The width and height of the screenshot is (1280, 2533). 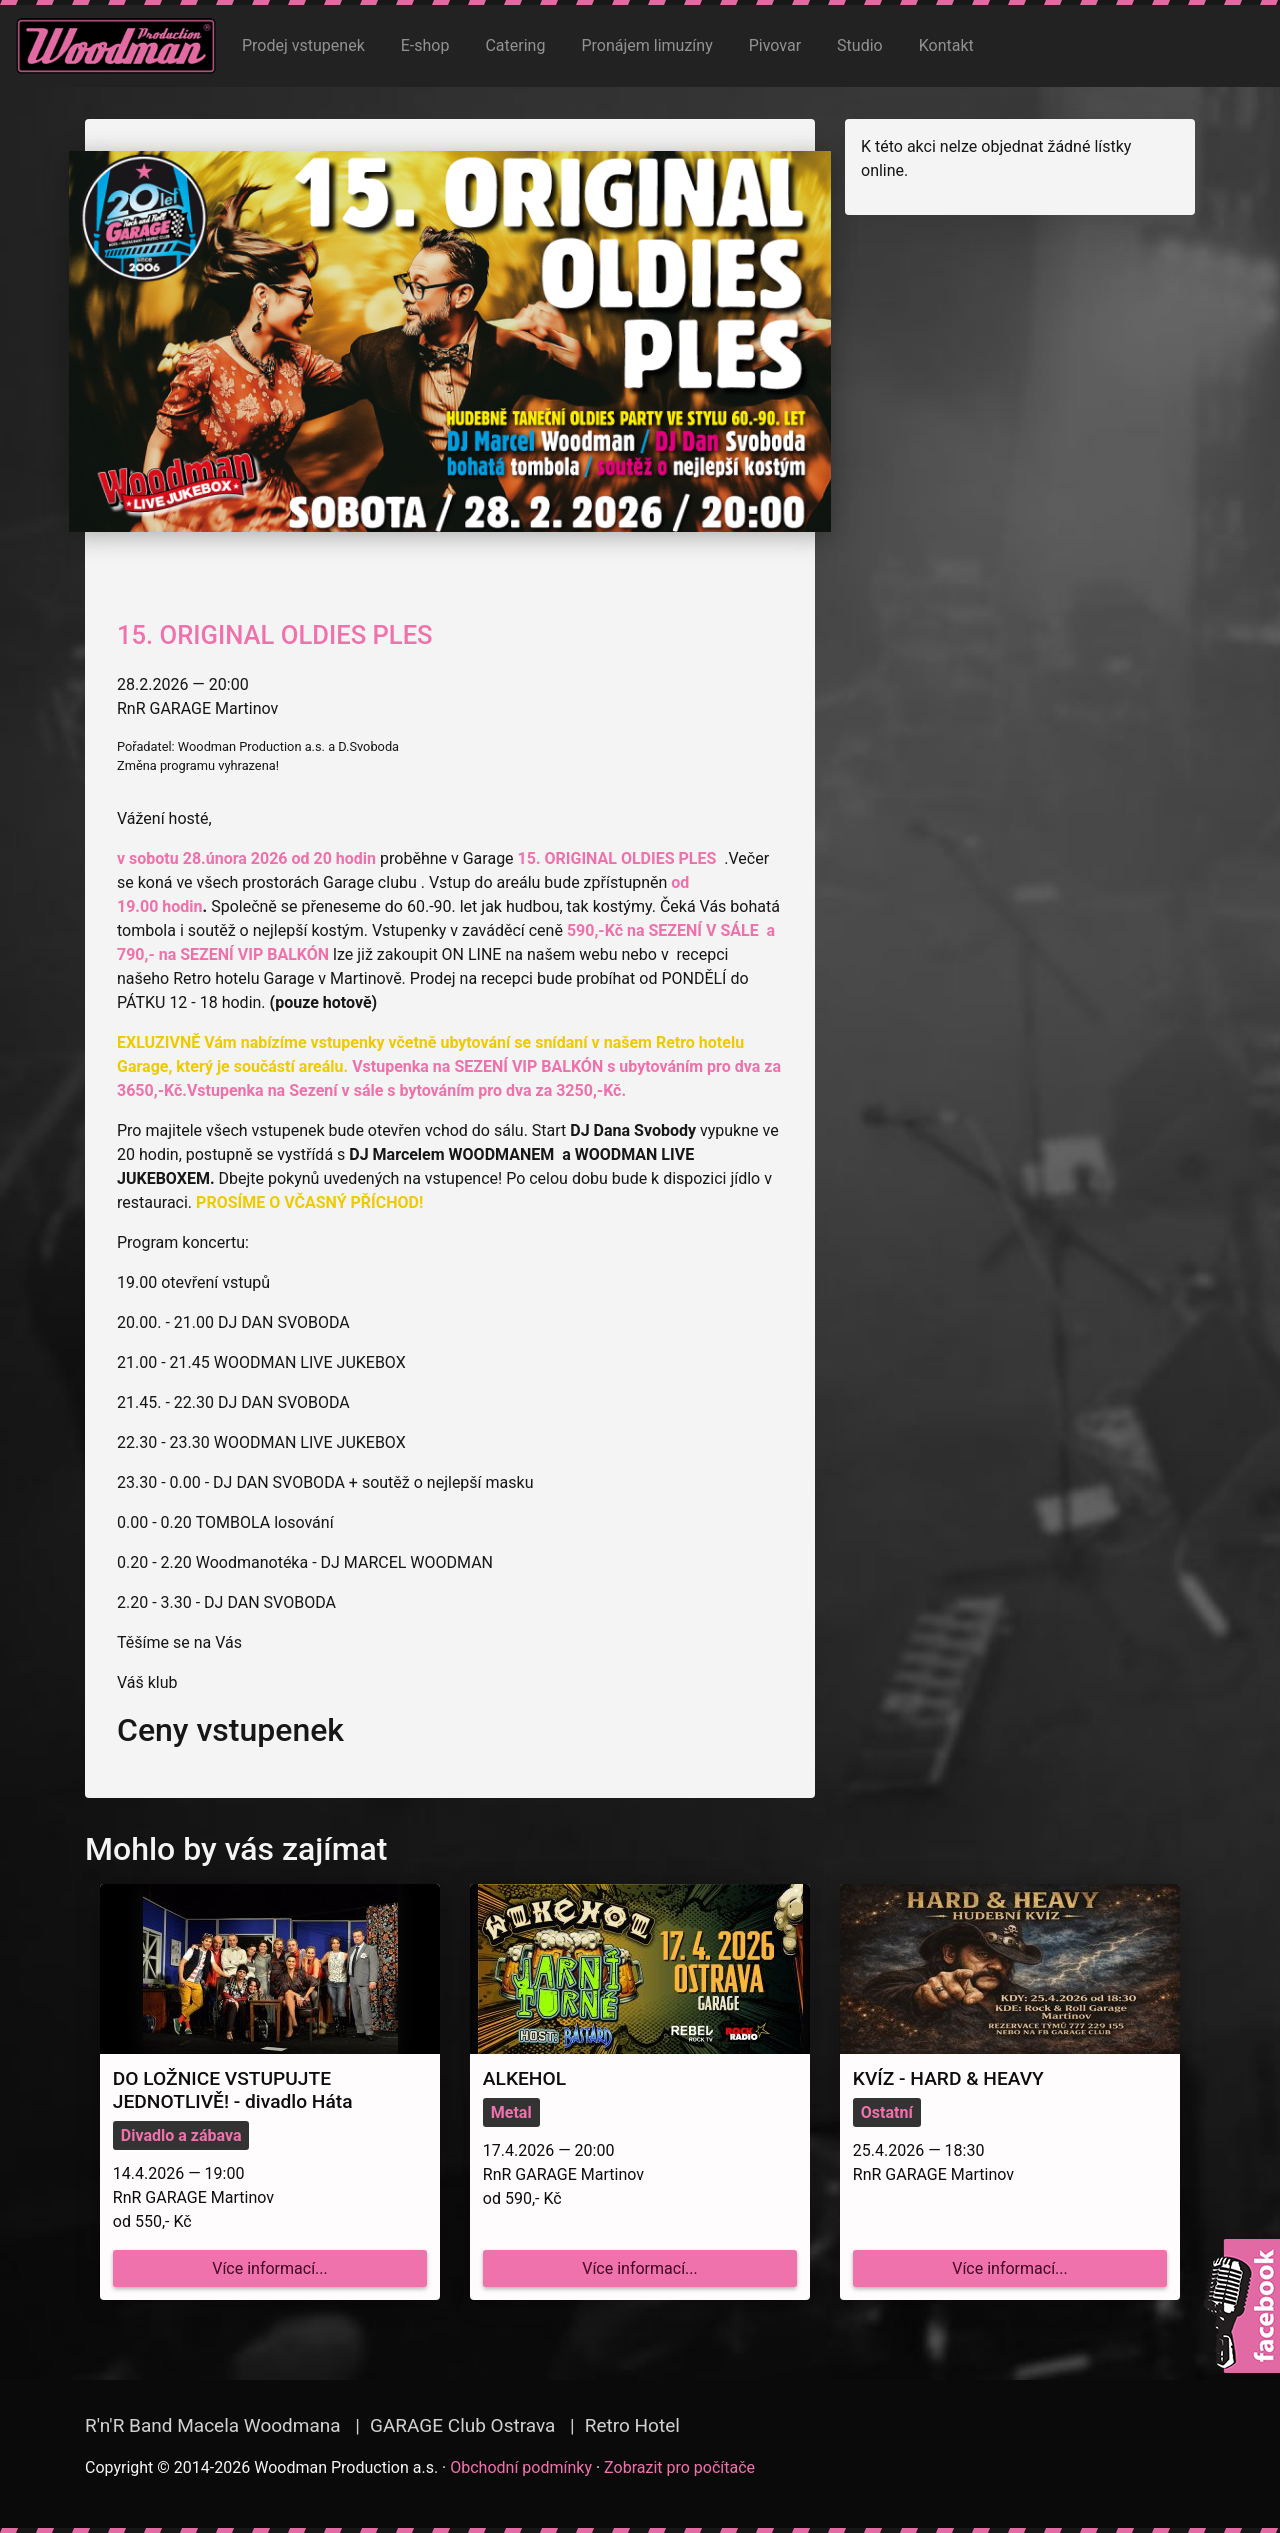 What do you see at coordinates (462, 2425) in the screenshot?
I see `GARAGE Club Ostrava` at bounding box center [462, 2425].